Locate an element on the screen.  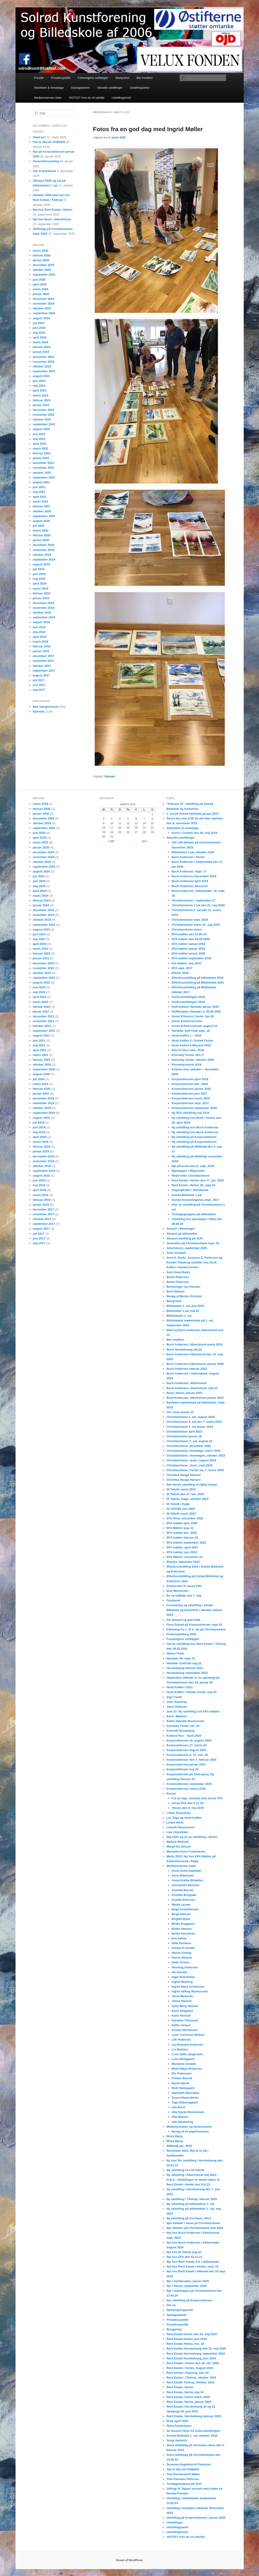
maj 2021 is located at coordinates (39, 492).